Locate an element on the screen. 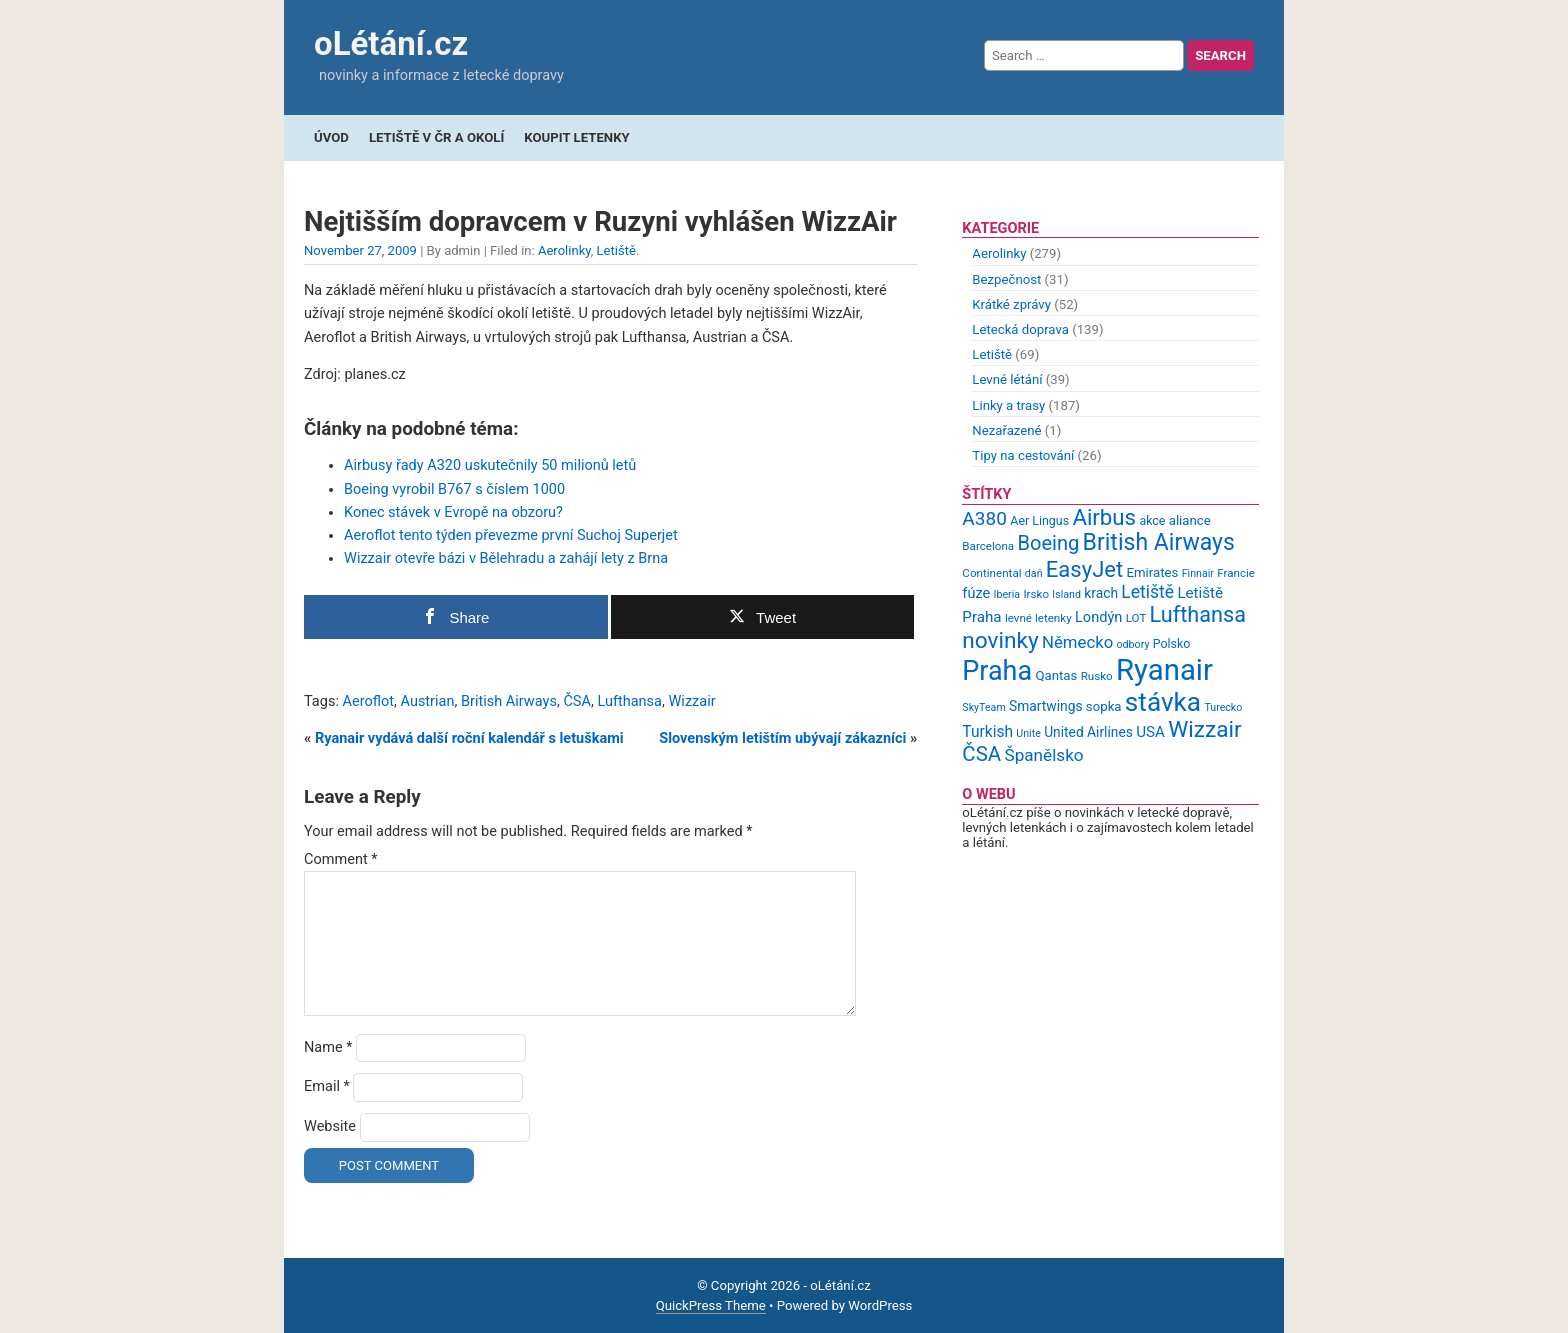 The height and width of the screenshot is (1333, 1568). Austrian is located at coordinates (427, 701).